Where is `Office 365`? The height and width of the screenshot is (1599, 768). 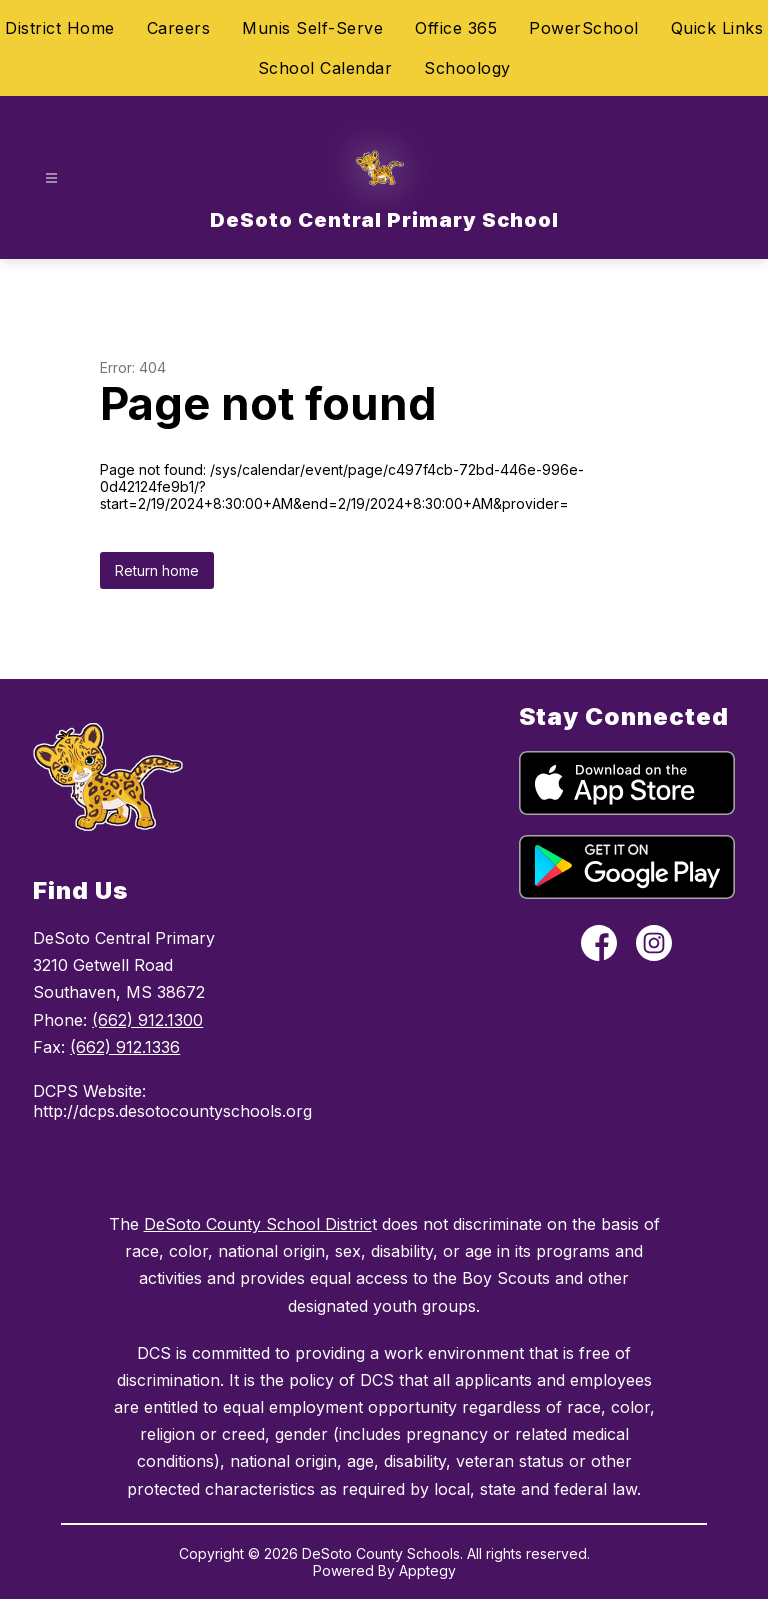
Office 365 is located at coordinates (456, 28).